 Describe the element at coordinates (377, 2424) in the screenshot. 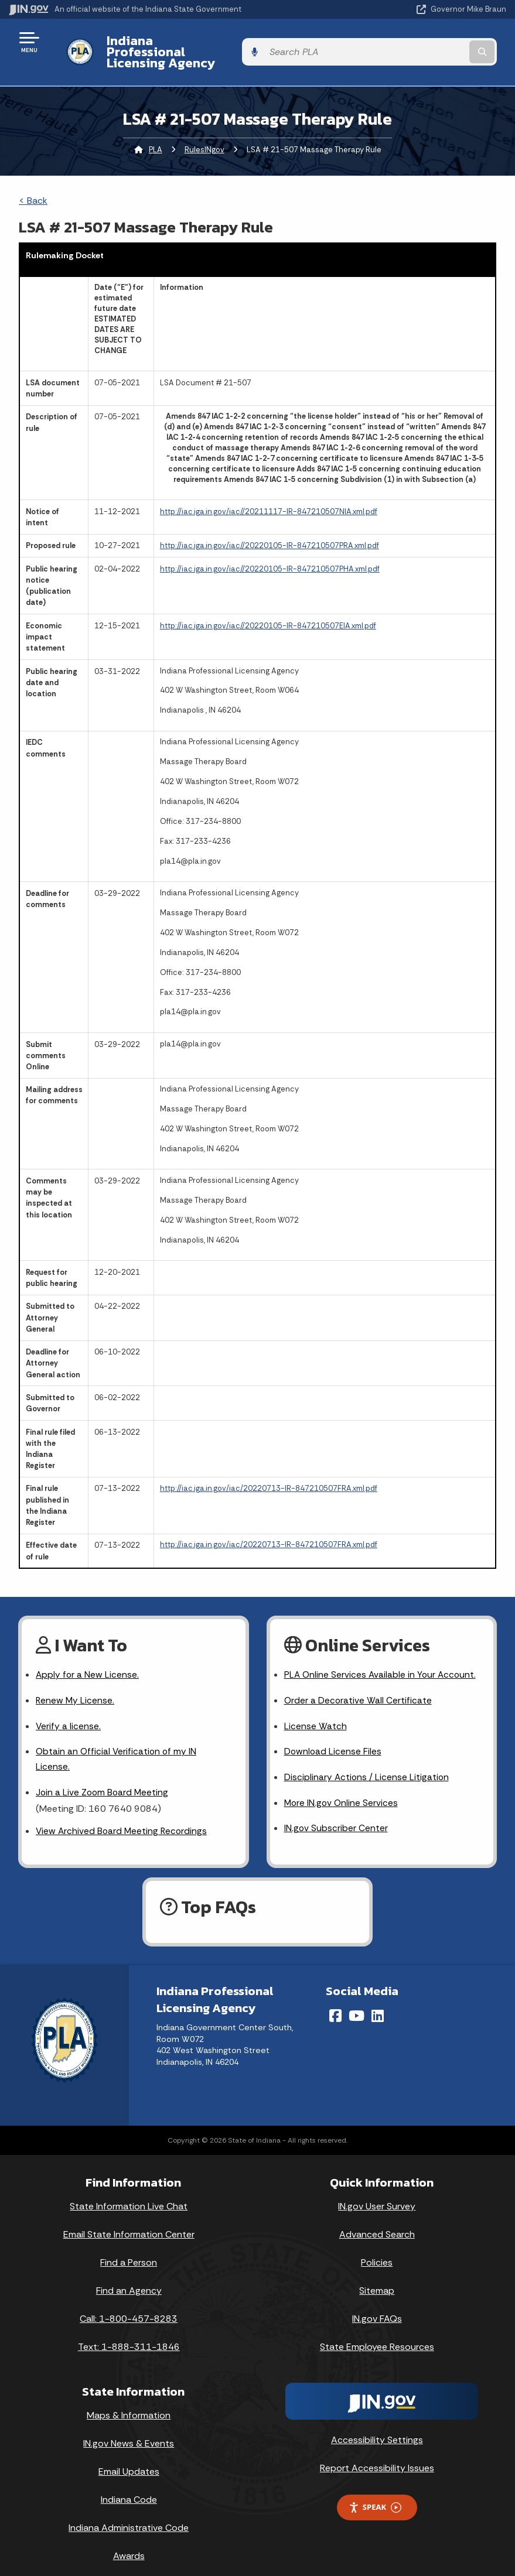

I see `Accessibility Settings [button]` at that location.